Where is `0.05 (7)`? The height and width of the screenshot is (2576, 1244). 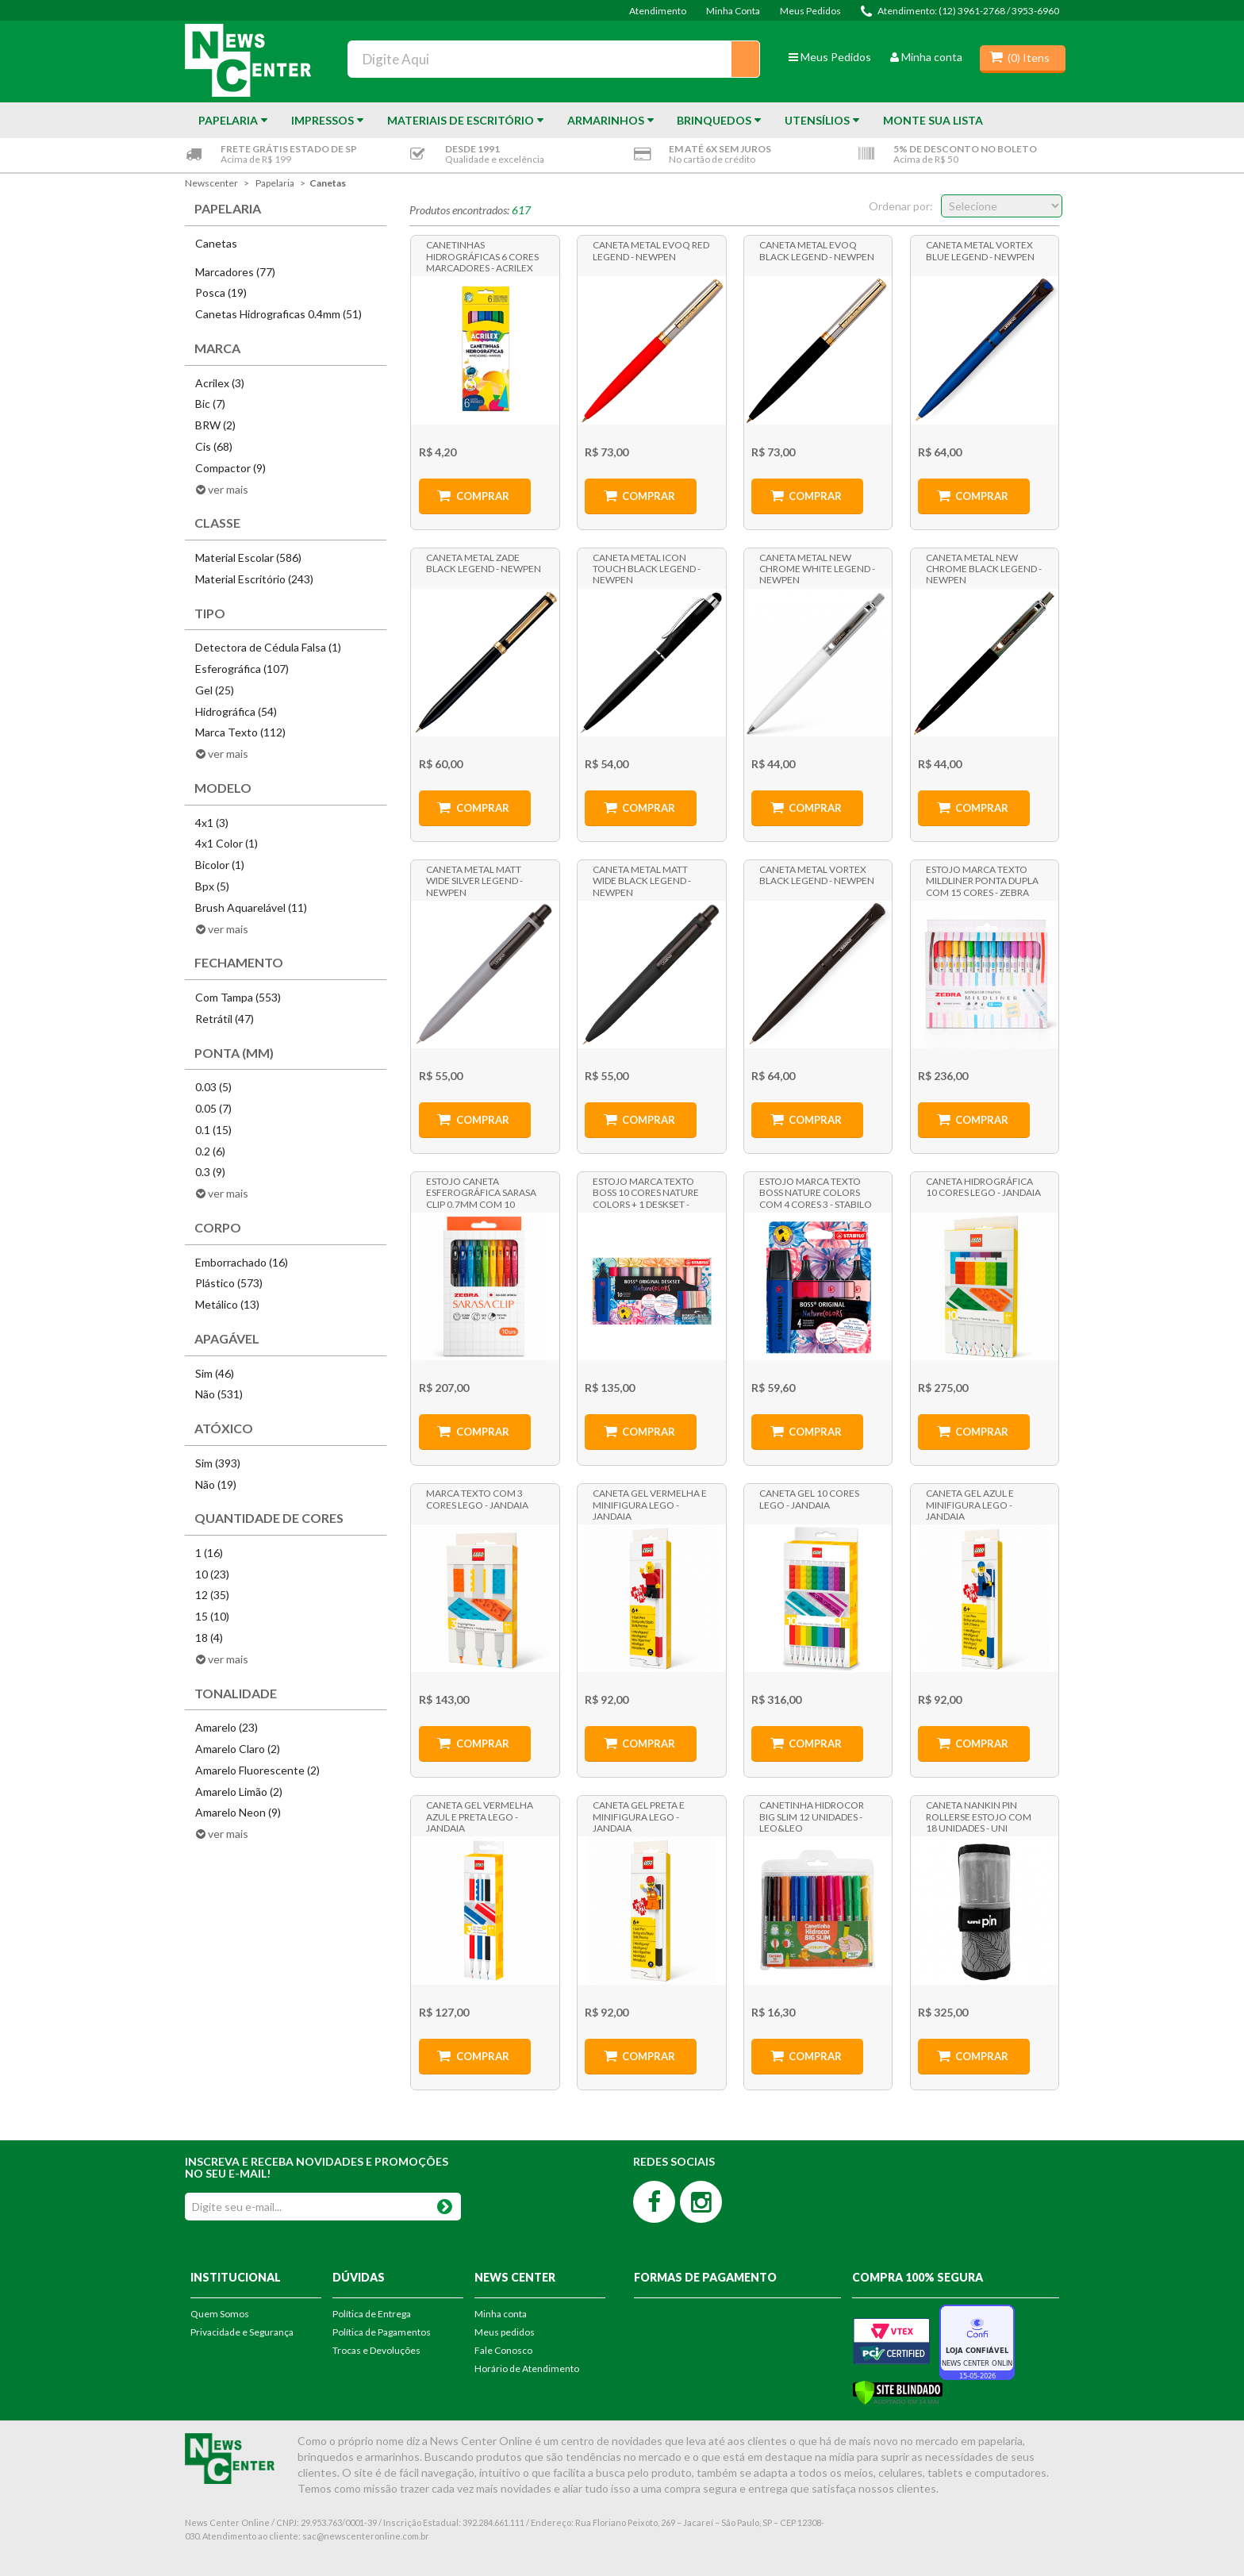
0.05 (7) is located at coordinates (213, 1108).